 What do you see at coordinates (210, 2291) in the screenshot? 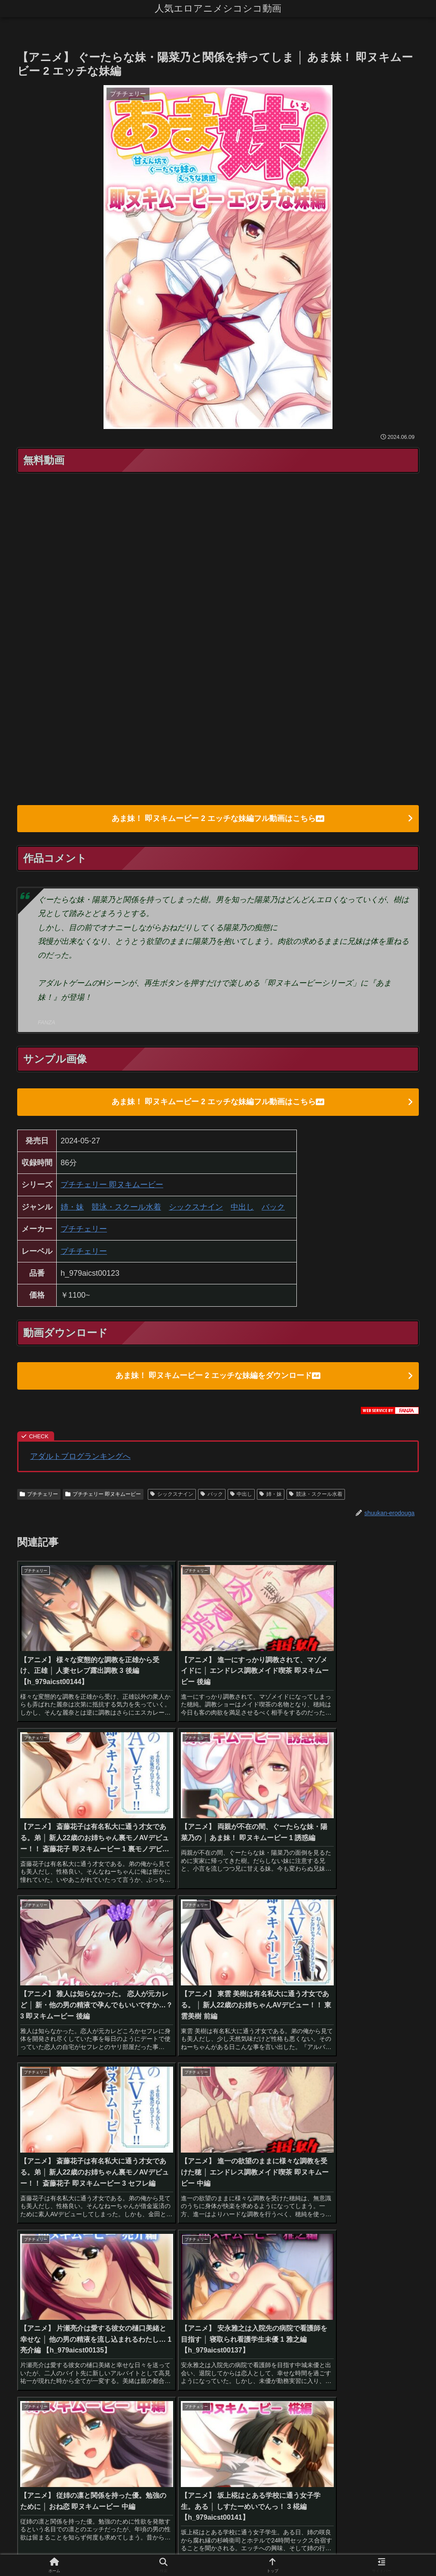
I see `[鬼畜 (27個の項目)]` at bounding box center [210, 2291].